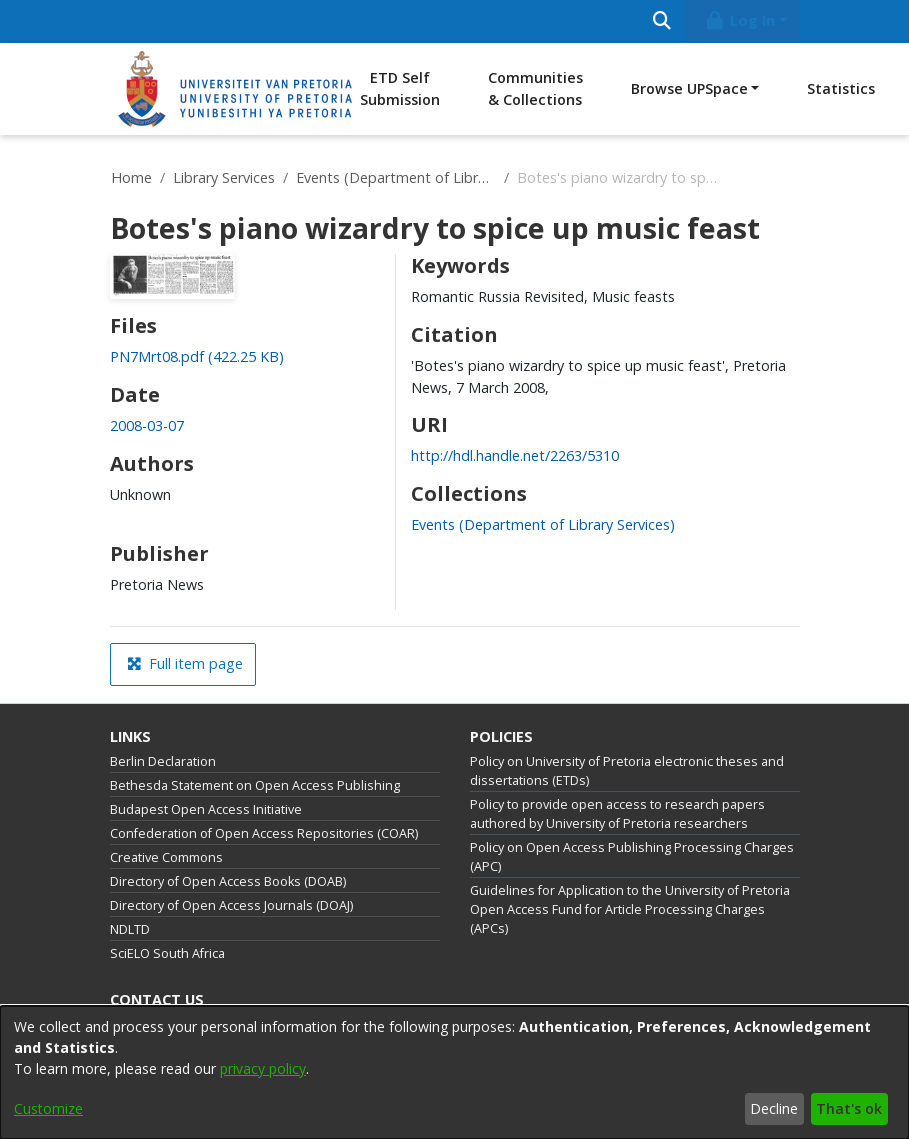 This screenshot has height=1139, width=909. What do you see at coordinates (689, 88) in the screenshot?
I see `Browse UPSpace [button]` at bounding box center [689, 88].